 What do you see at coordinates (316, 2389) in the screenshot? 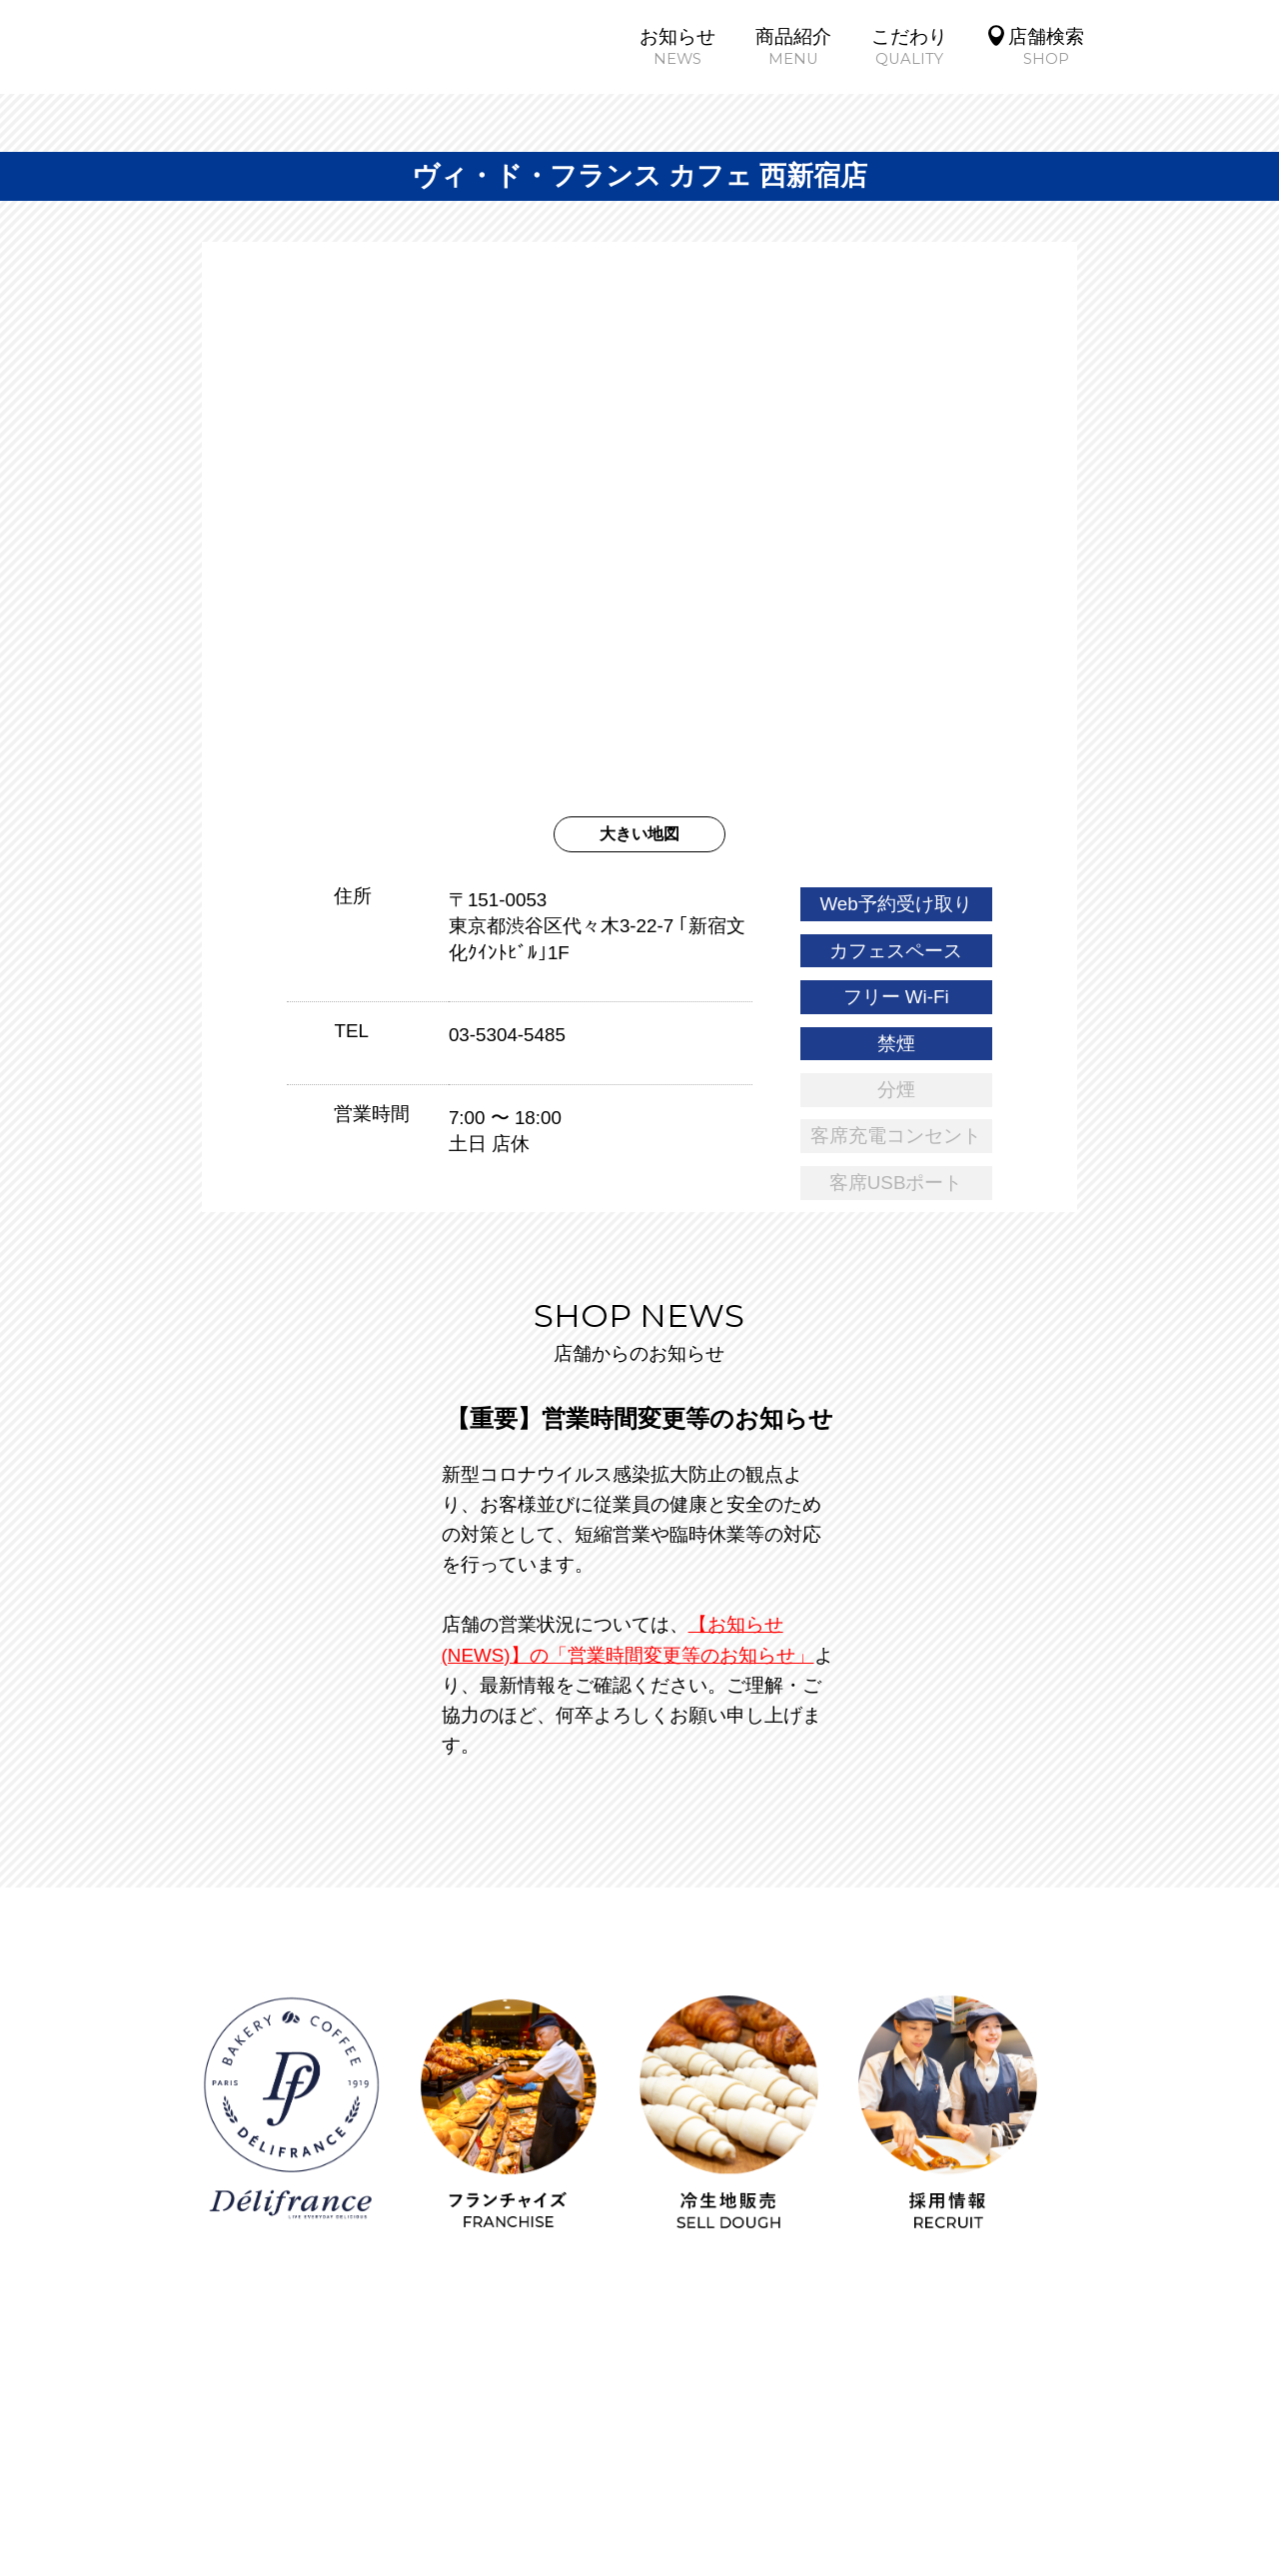
I see `商品紹介` at bounding box center [316, 2389].